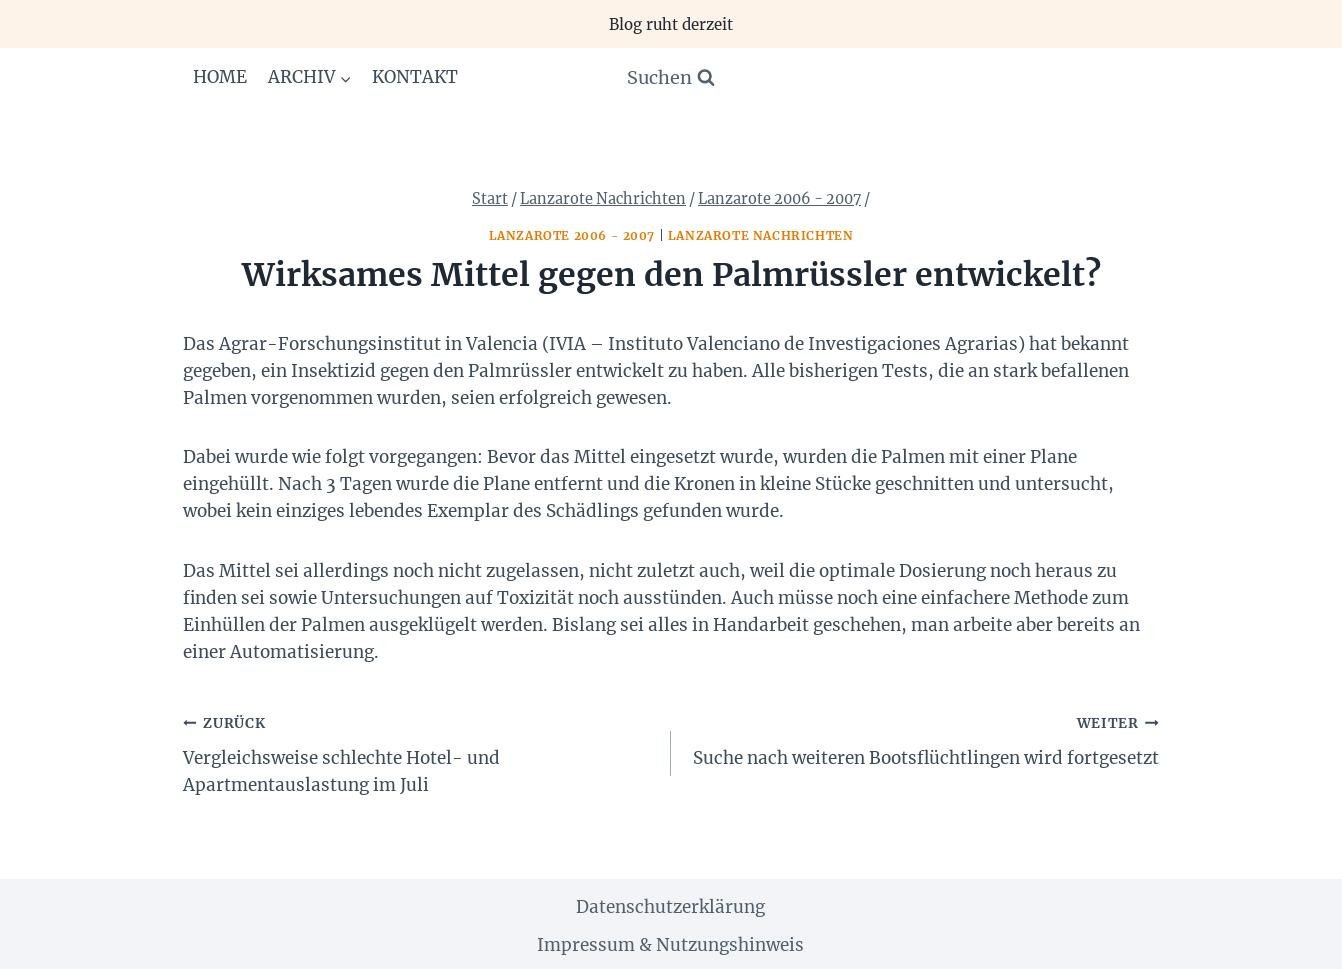 The width and height of the screenshot is (1342, 969). What do you see at coordinates (418, 752) in the screenshot?
I see `Vergleichsweise schlechte Hotel- und Apartmentauslastung im Juli` at bounding box center [418, 752].